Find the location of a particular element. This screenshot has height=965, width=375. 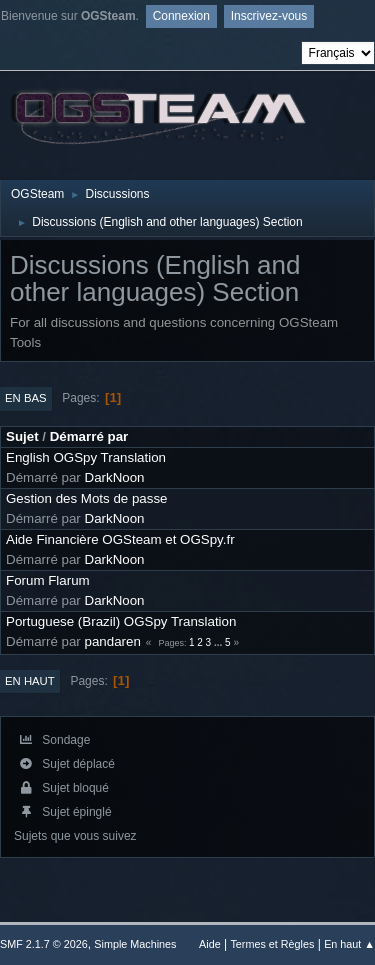

Aide Financière OGSteam et OGSpy.fr is located at coordinates (120, 539).